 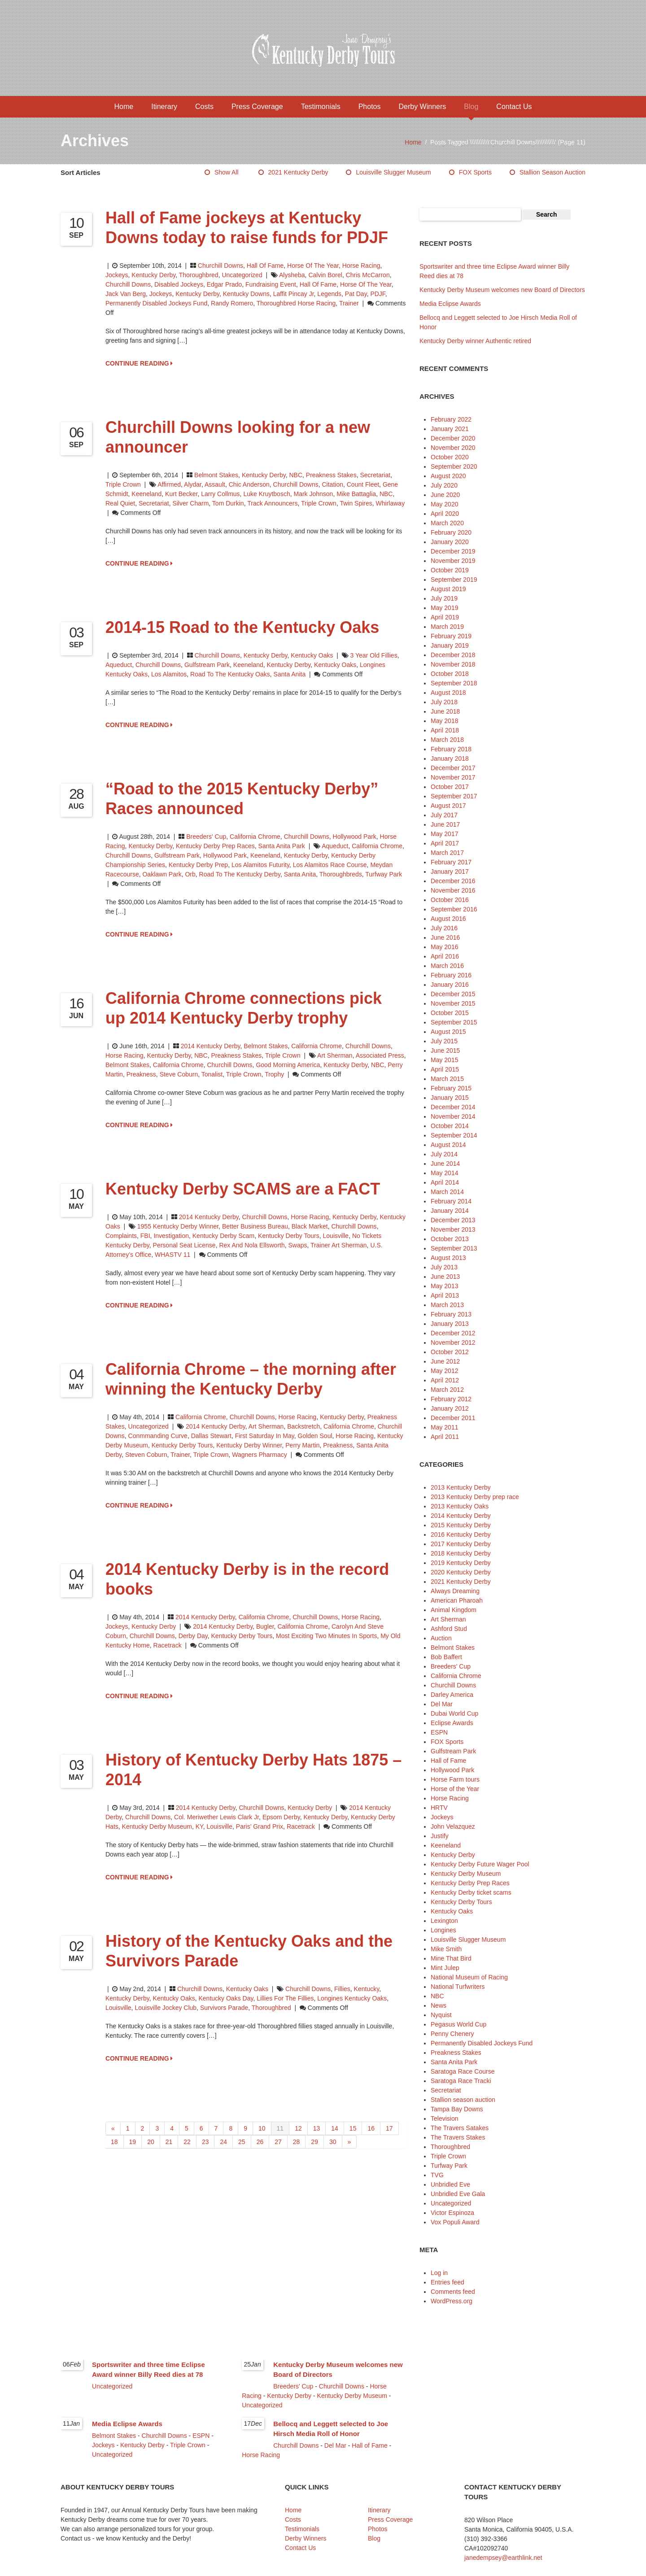 I want to click on Kentucky Derby Museum welcomes new Board of Directors, so click(x=502, y=289).